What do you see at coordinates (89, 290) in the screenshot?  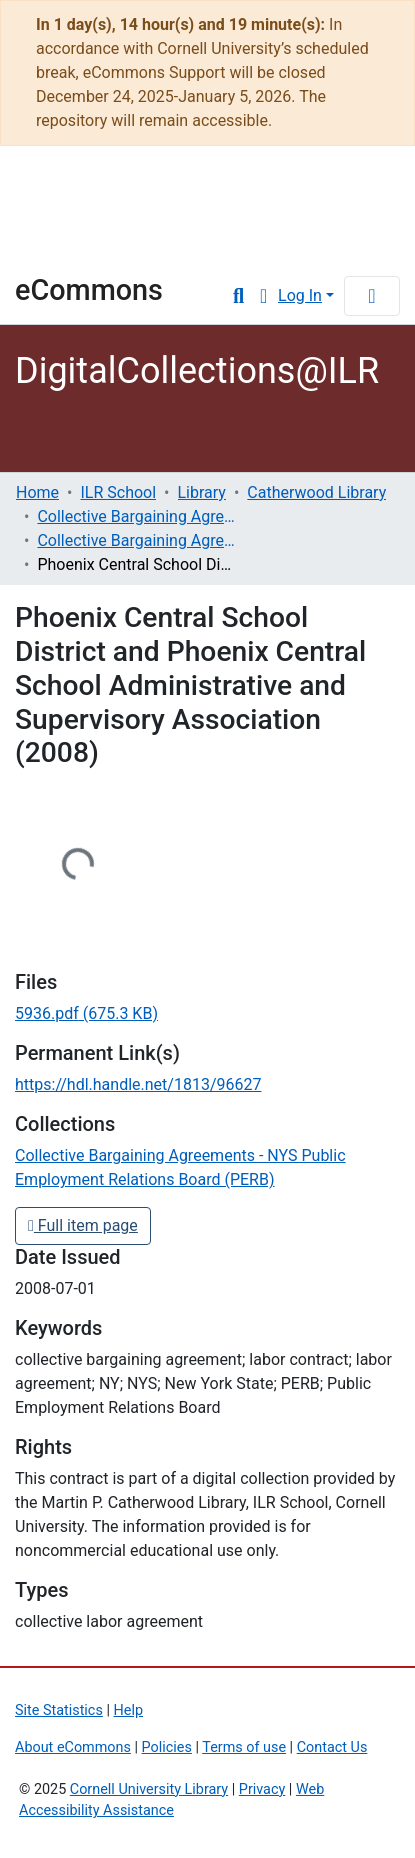 I see `eCommons` at bounding box center [89, 290].